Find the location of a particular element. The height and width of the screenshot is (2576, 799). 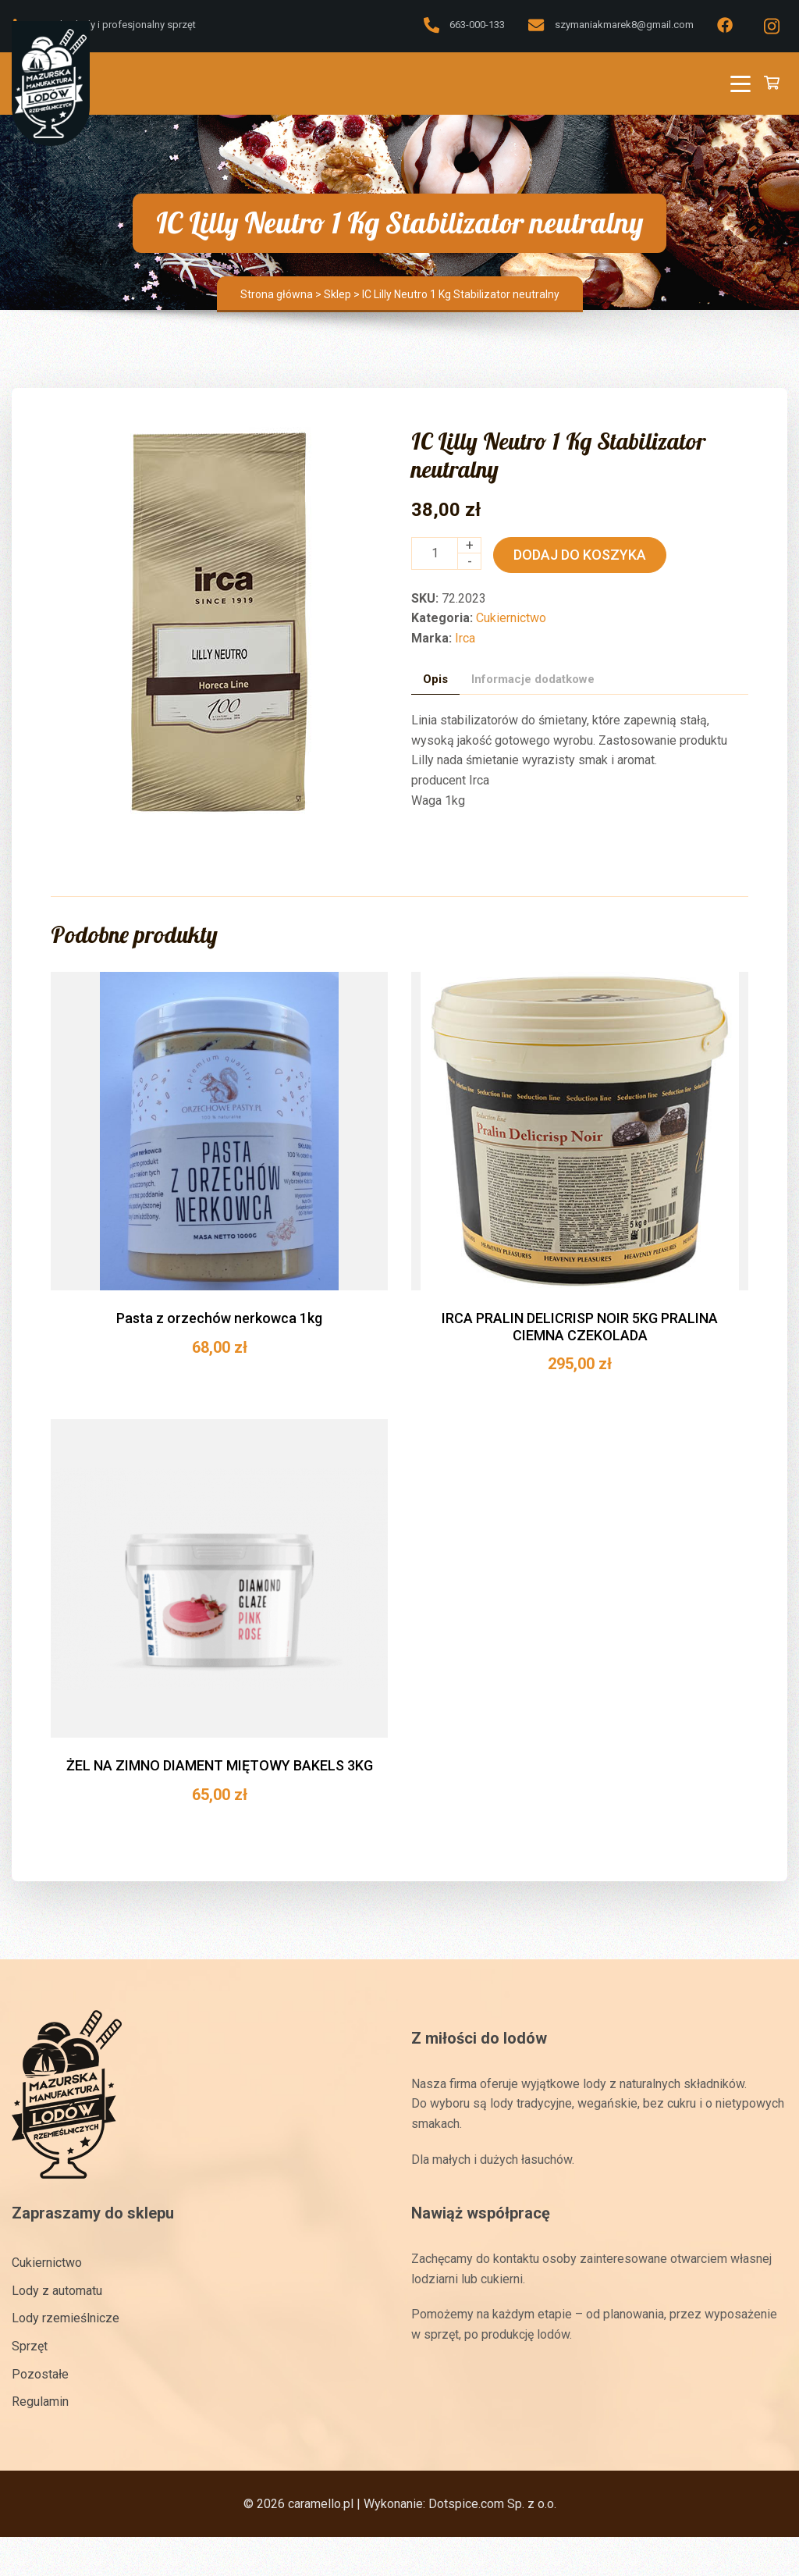

[Ilość produktu] is located at coordinates (434, 553).